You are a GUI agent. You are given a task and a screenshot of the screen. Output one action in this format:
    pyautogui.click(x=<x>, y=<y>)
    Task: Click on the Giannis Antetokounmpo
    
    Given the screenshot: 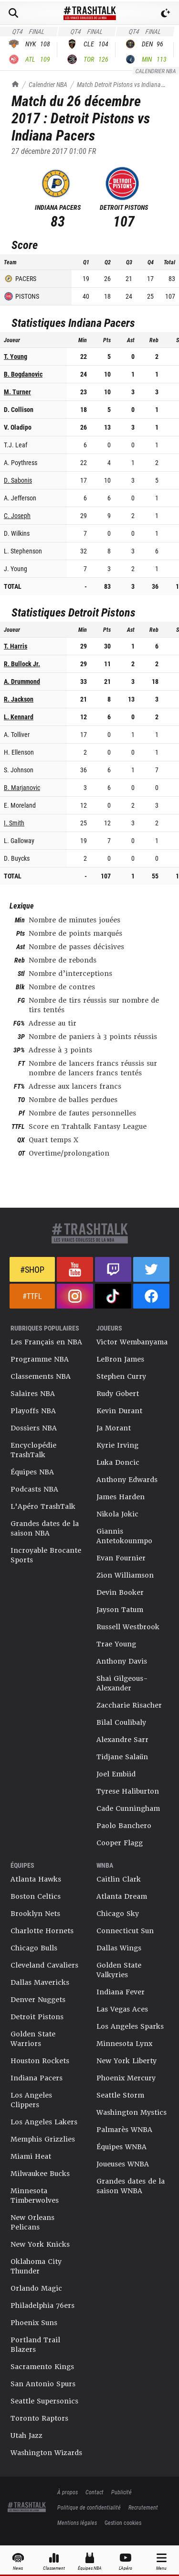 What is the action you would take?
    pyautogui.click(x=124, y=1536)
    